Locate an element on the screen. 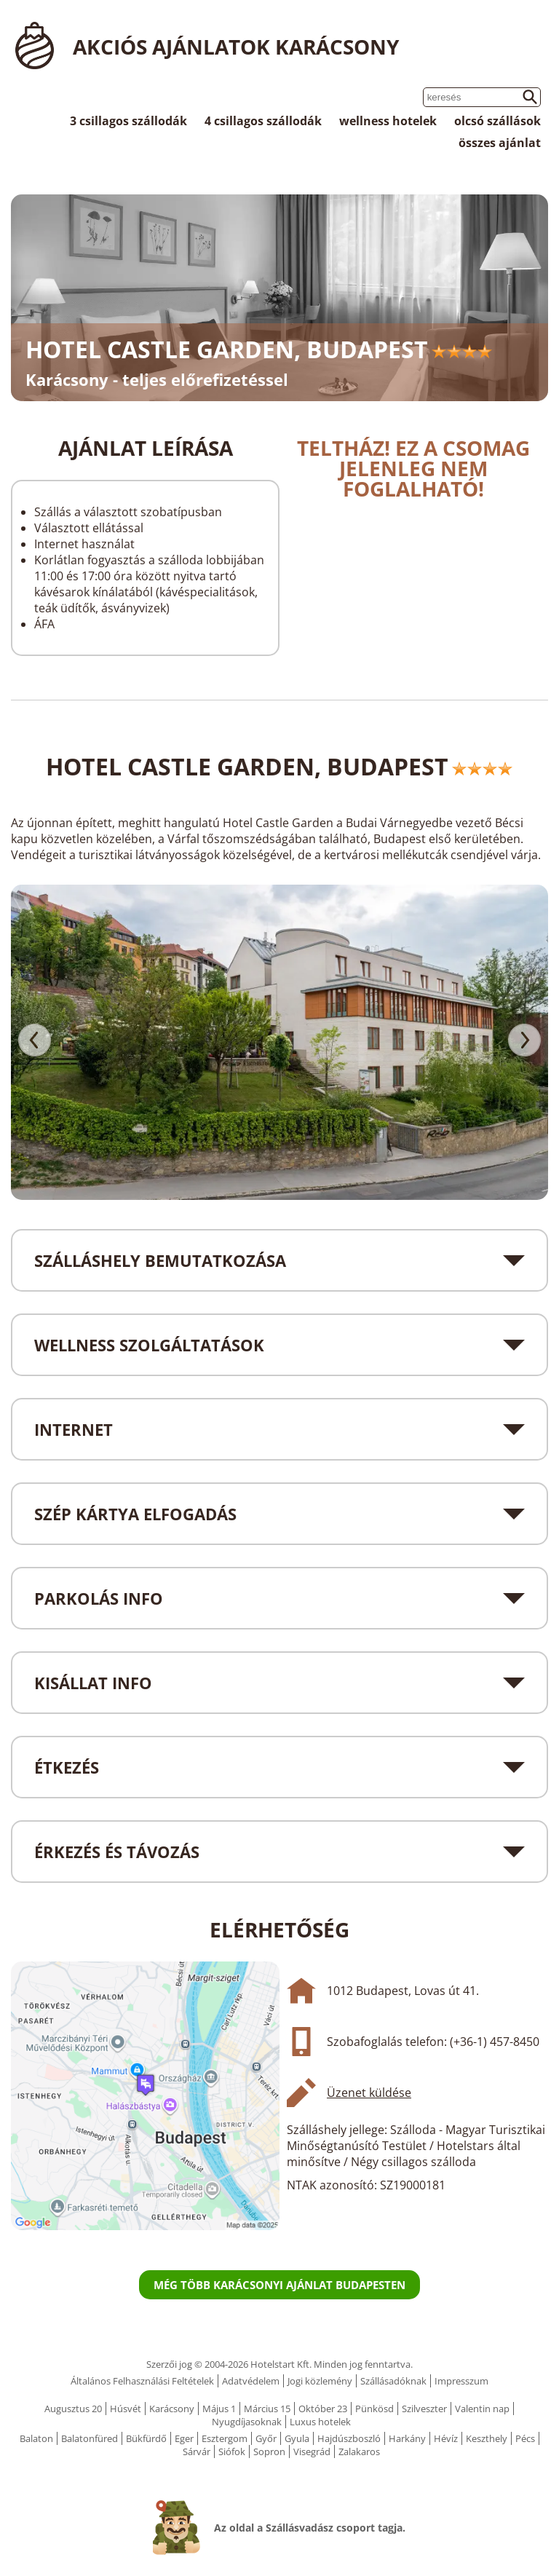  Szilveszter is located at coordinates (424, 2408).